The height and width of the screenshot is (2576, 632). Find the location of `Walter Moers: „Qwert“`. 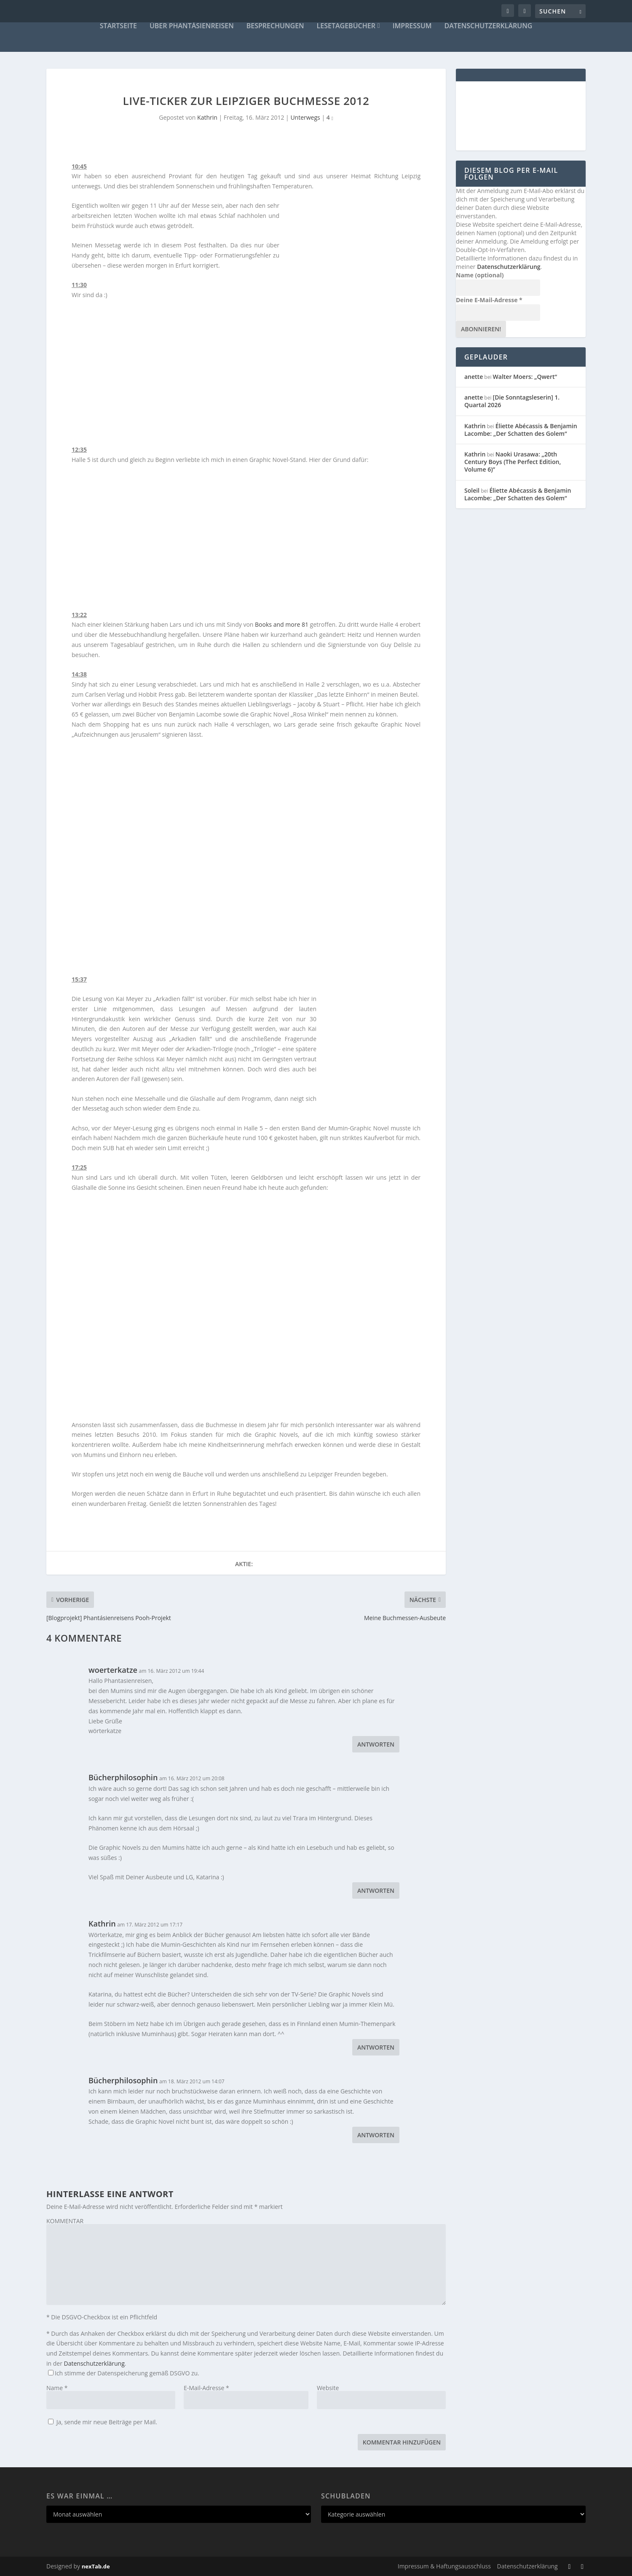

Walter Moers: „Qwert“ is located at coordinates (525, 377).